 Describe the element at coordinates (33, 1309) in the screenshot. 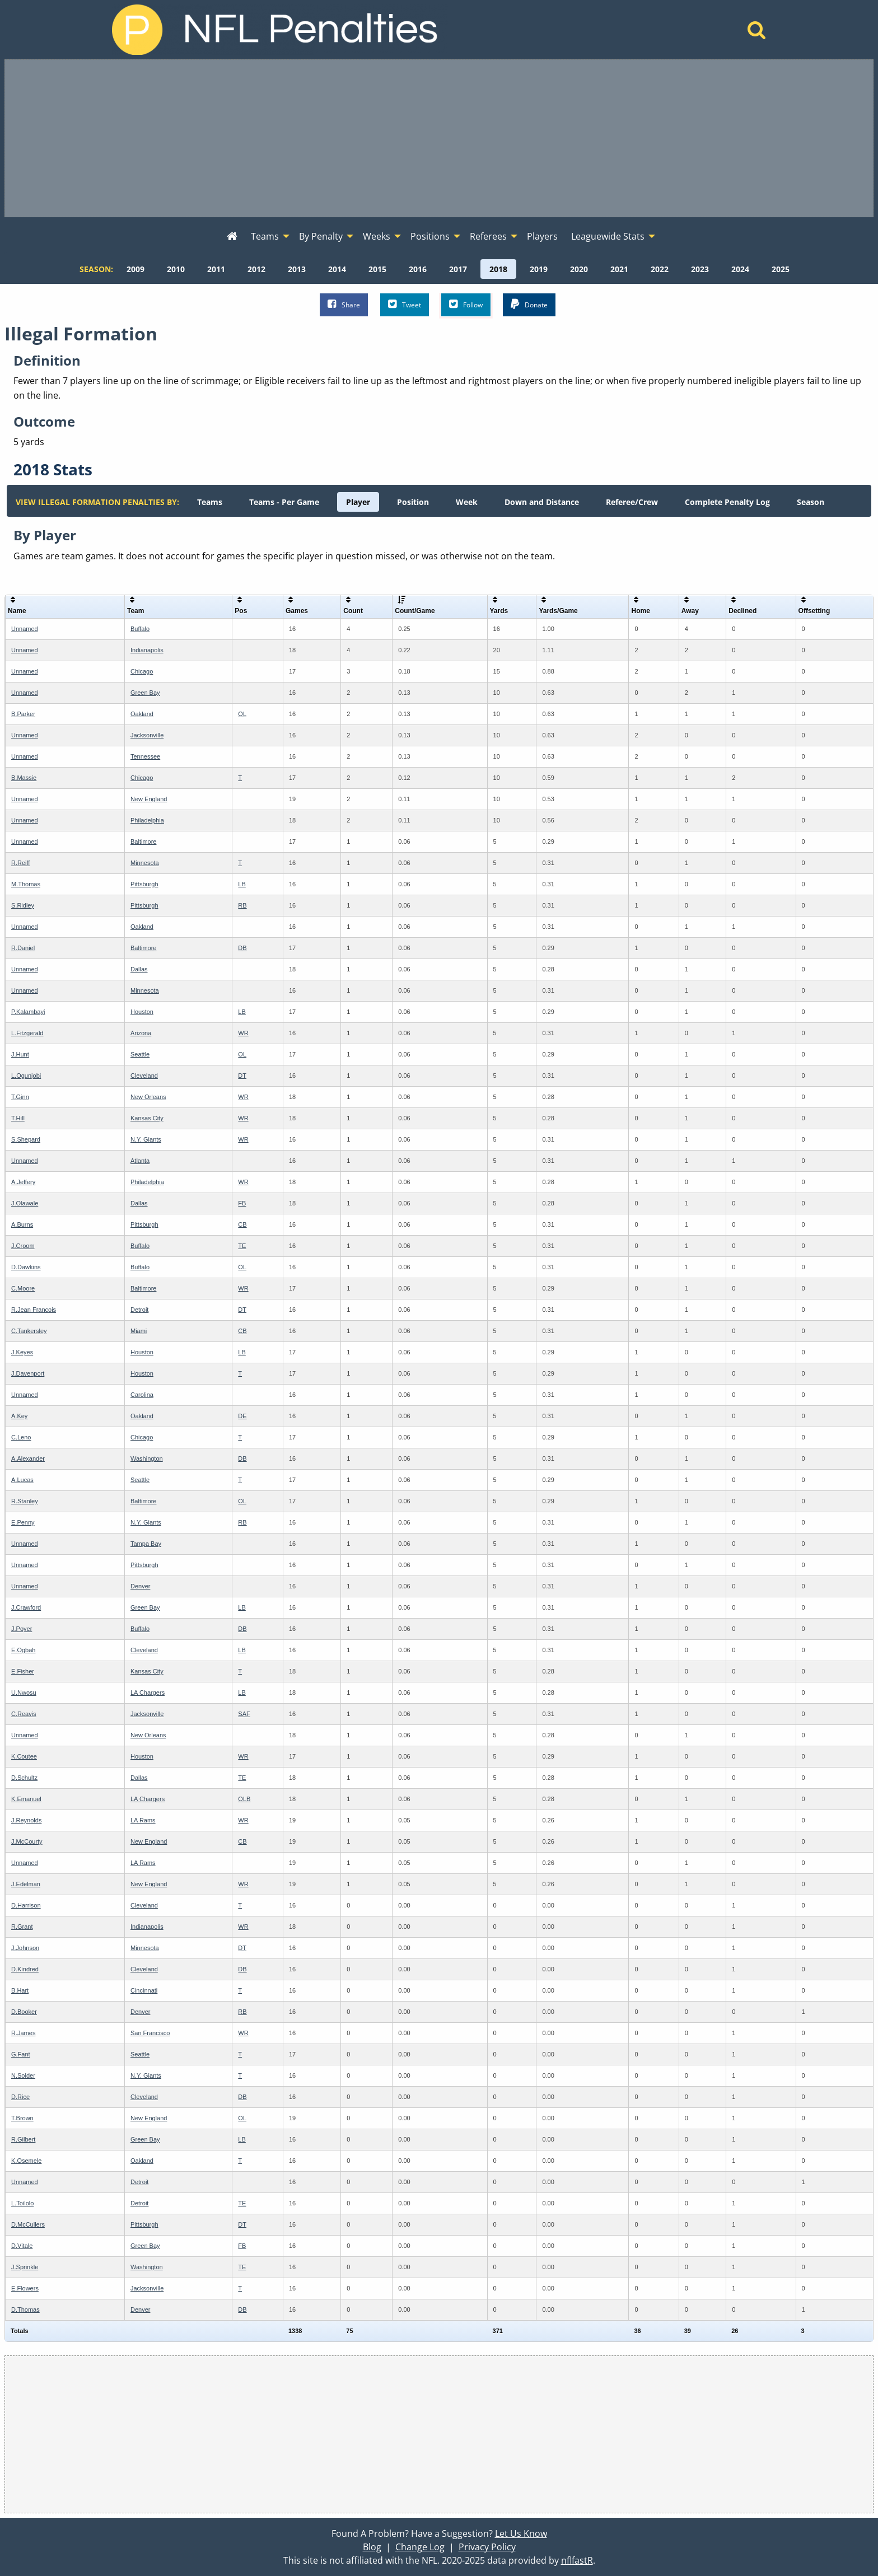

I see `R.Jean Francois` at that location.